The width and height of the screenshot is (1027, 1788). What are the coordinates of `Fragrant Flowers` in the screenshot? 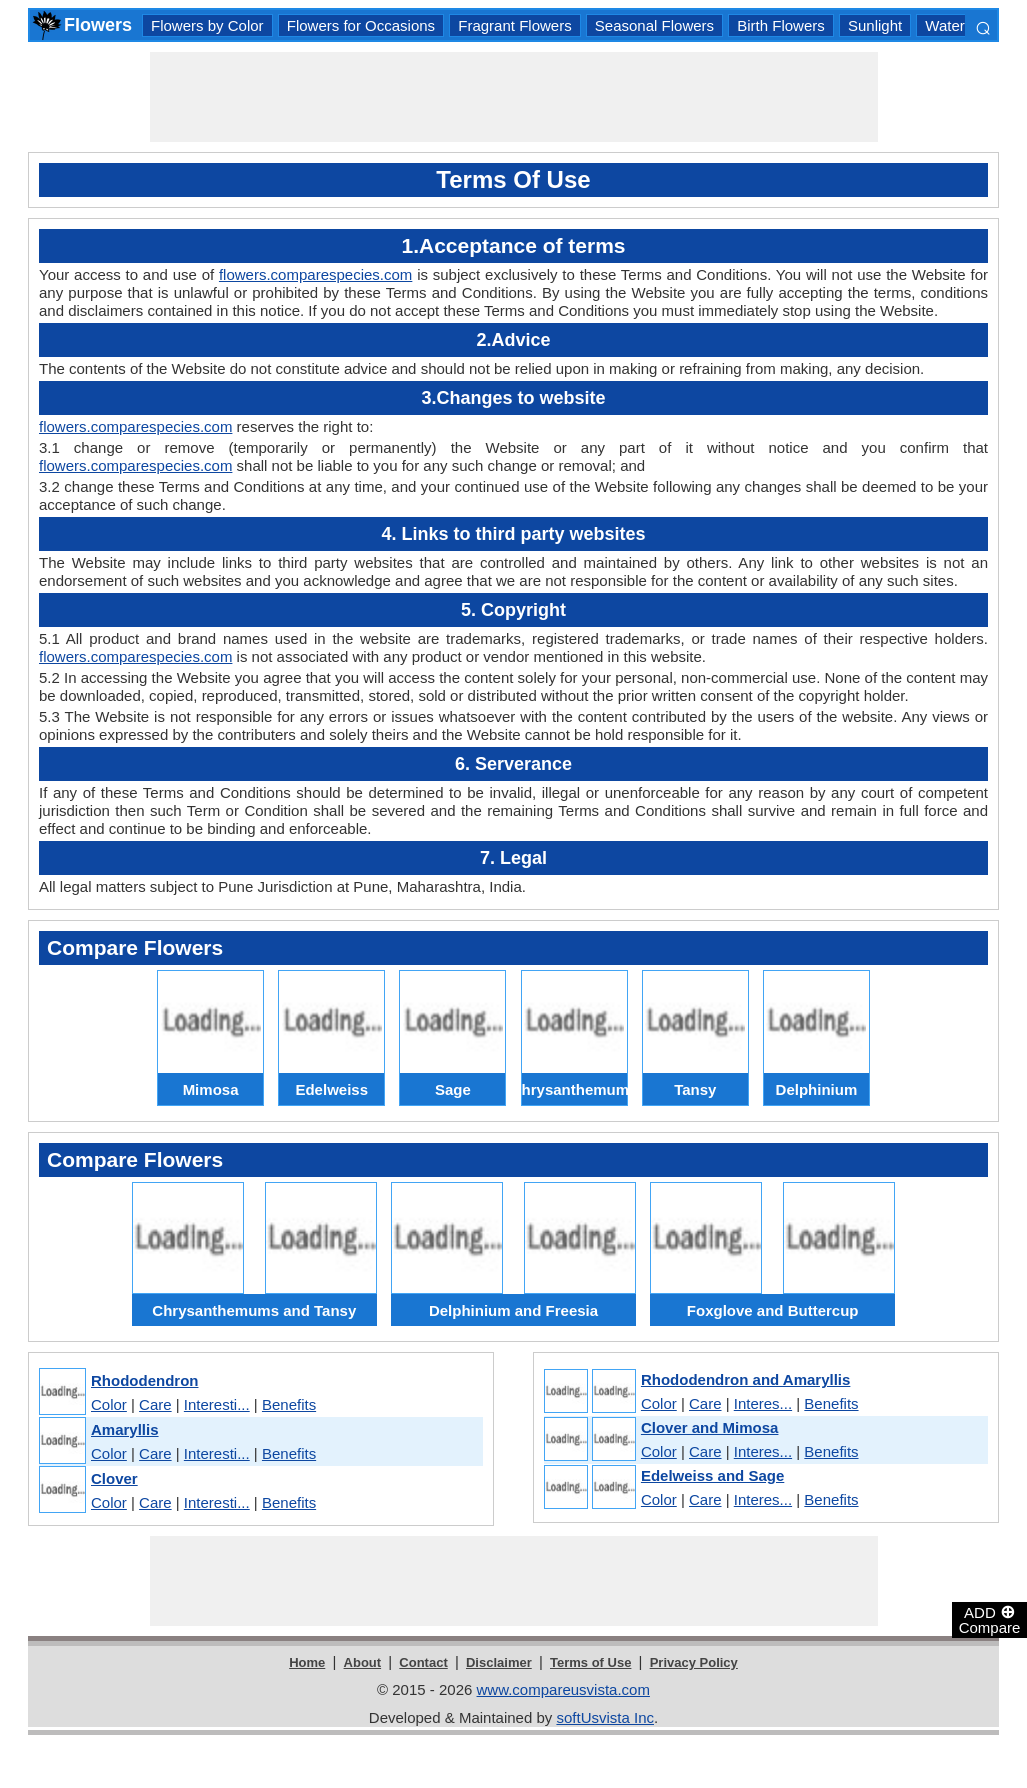 It's located at (514, 25).